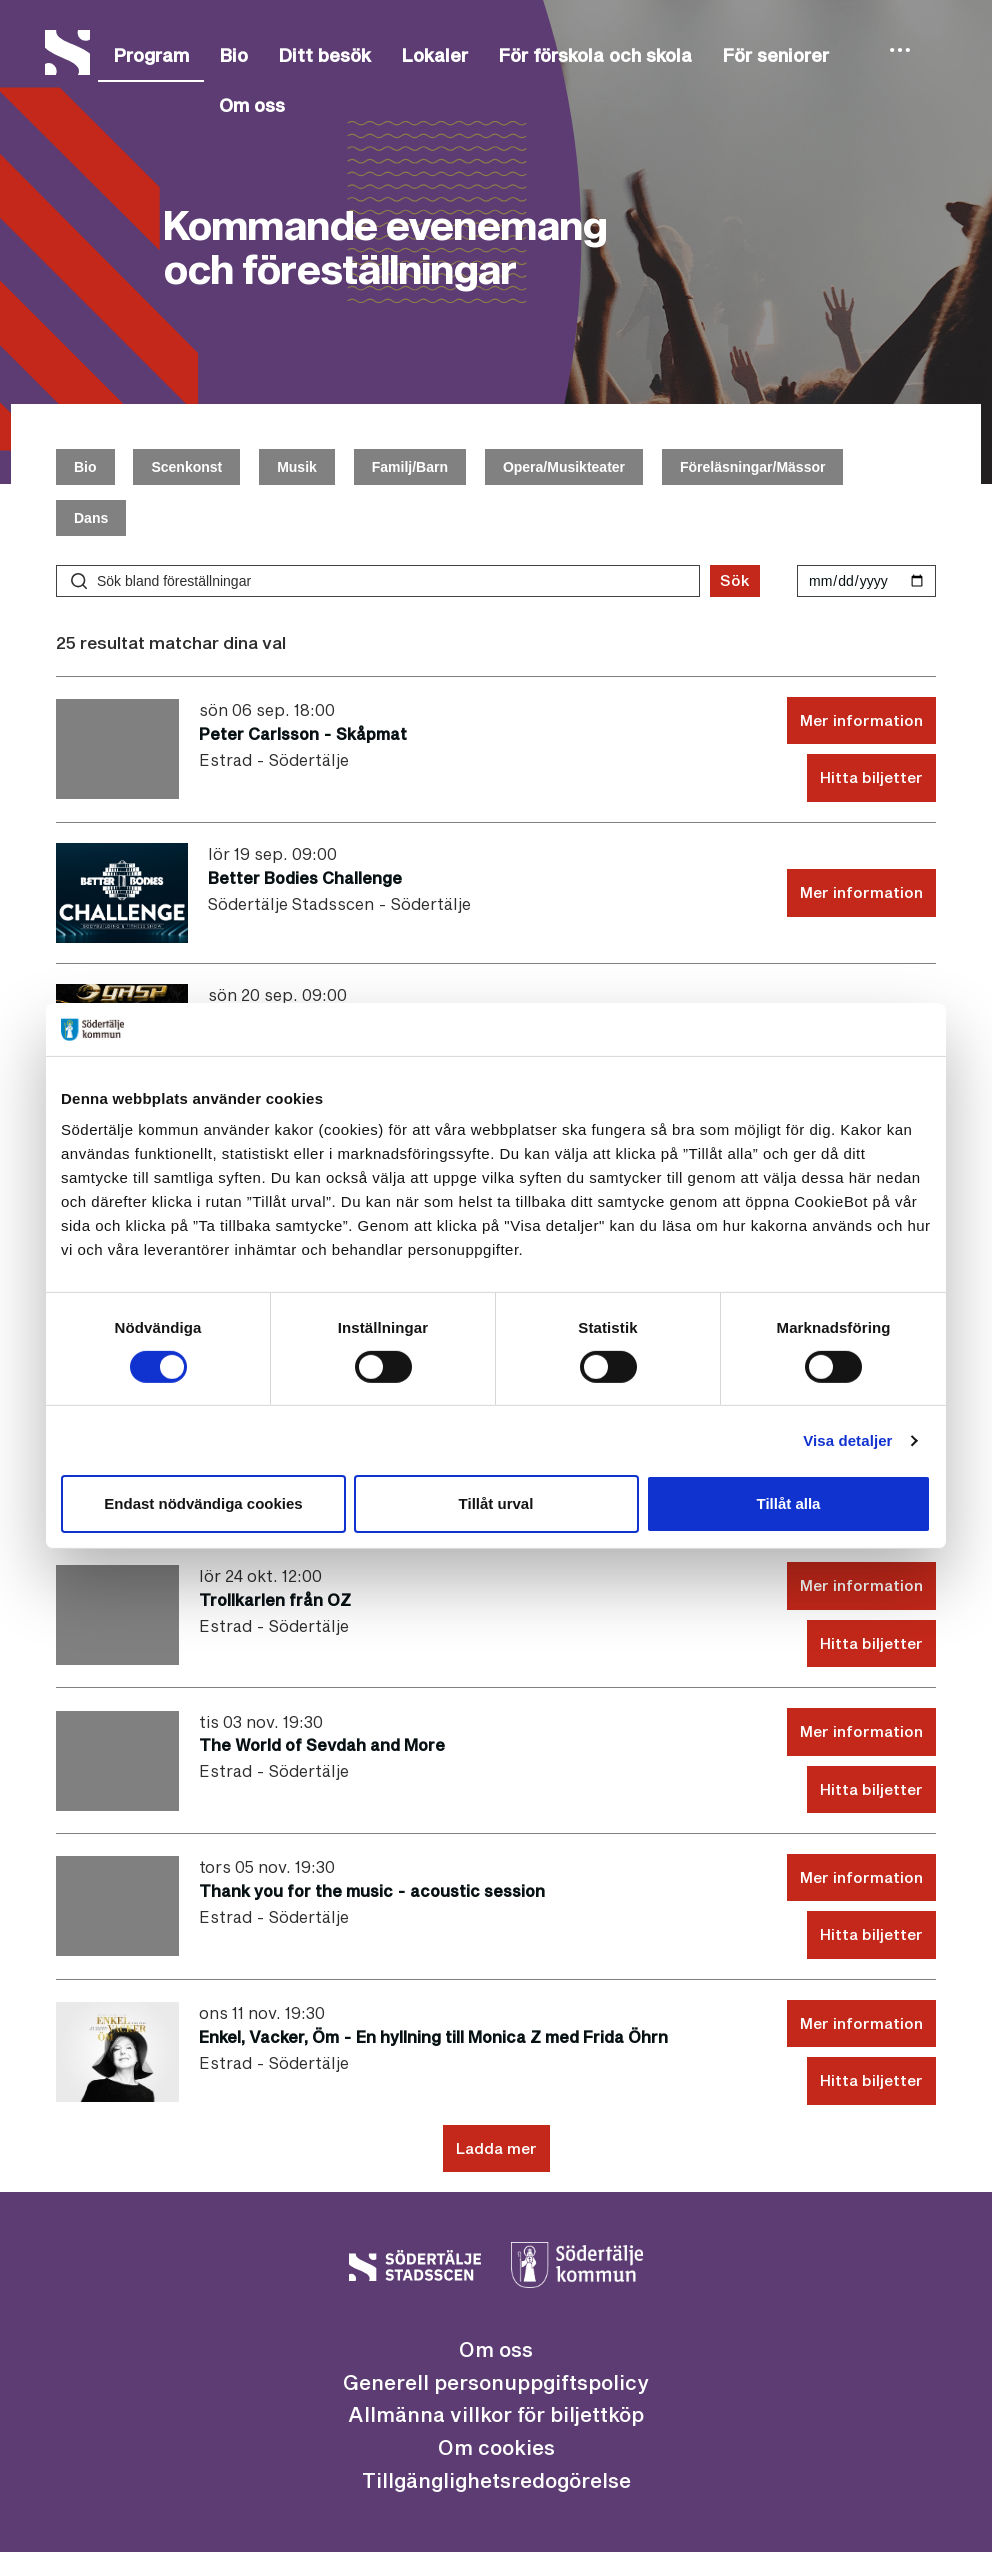 The image size is (992, 2552). Describe the element at coordinates (410, 467) in the screenshot. I see `Familj/Barn` at that location.